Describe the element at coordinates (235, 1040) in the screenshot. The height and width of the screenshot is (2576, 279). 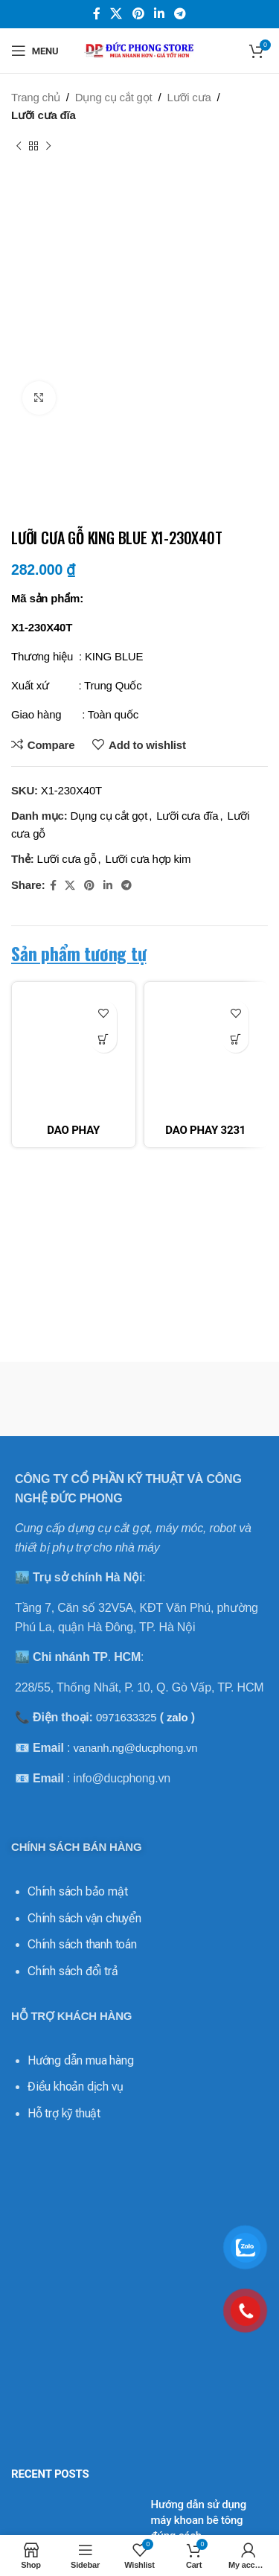
I see `[Đọc thêm về “DAO PHAY 3231 MICRO-LINE APPLITEC”]` at that location.